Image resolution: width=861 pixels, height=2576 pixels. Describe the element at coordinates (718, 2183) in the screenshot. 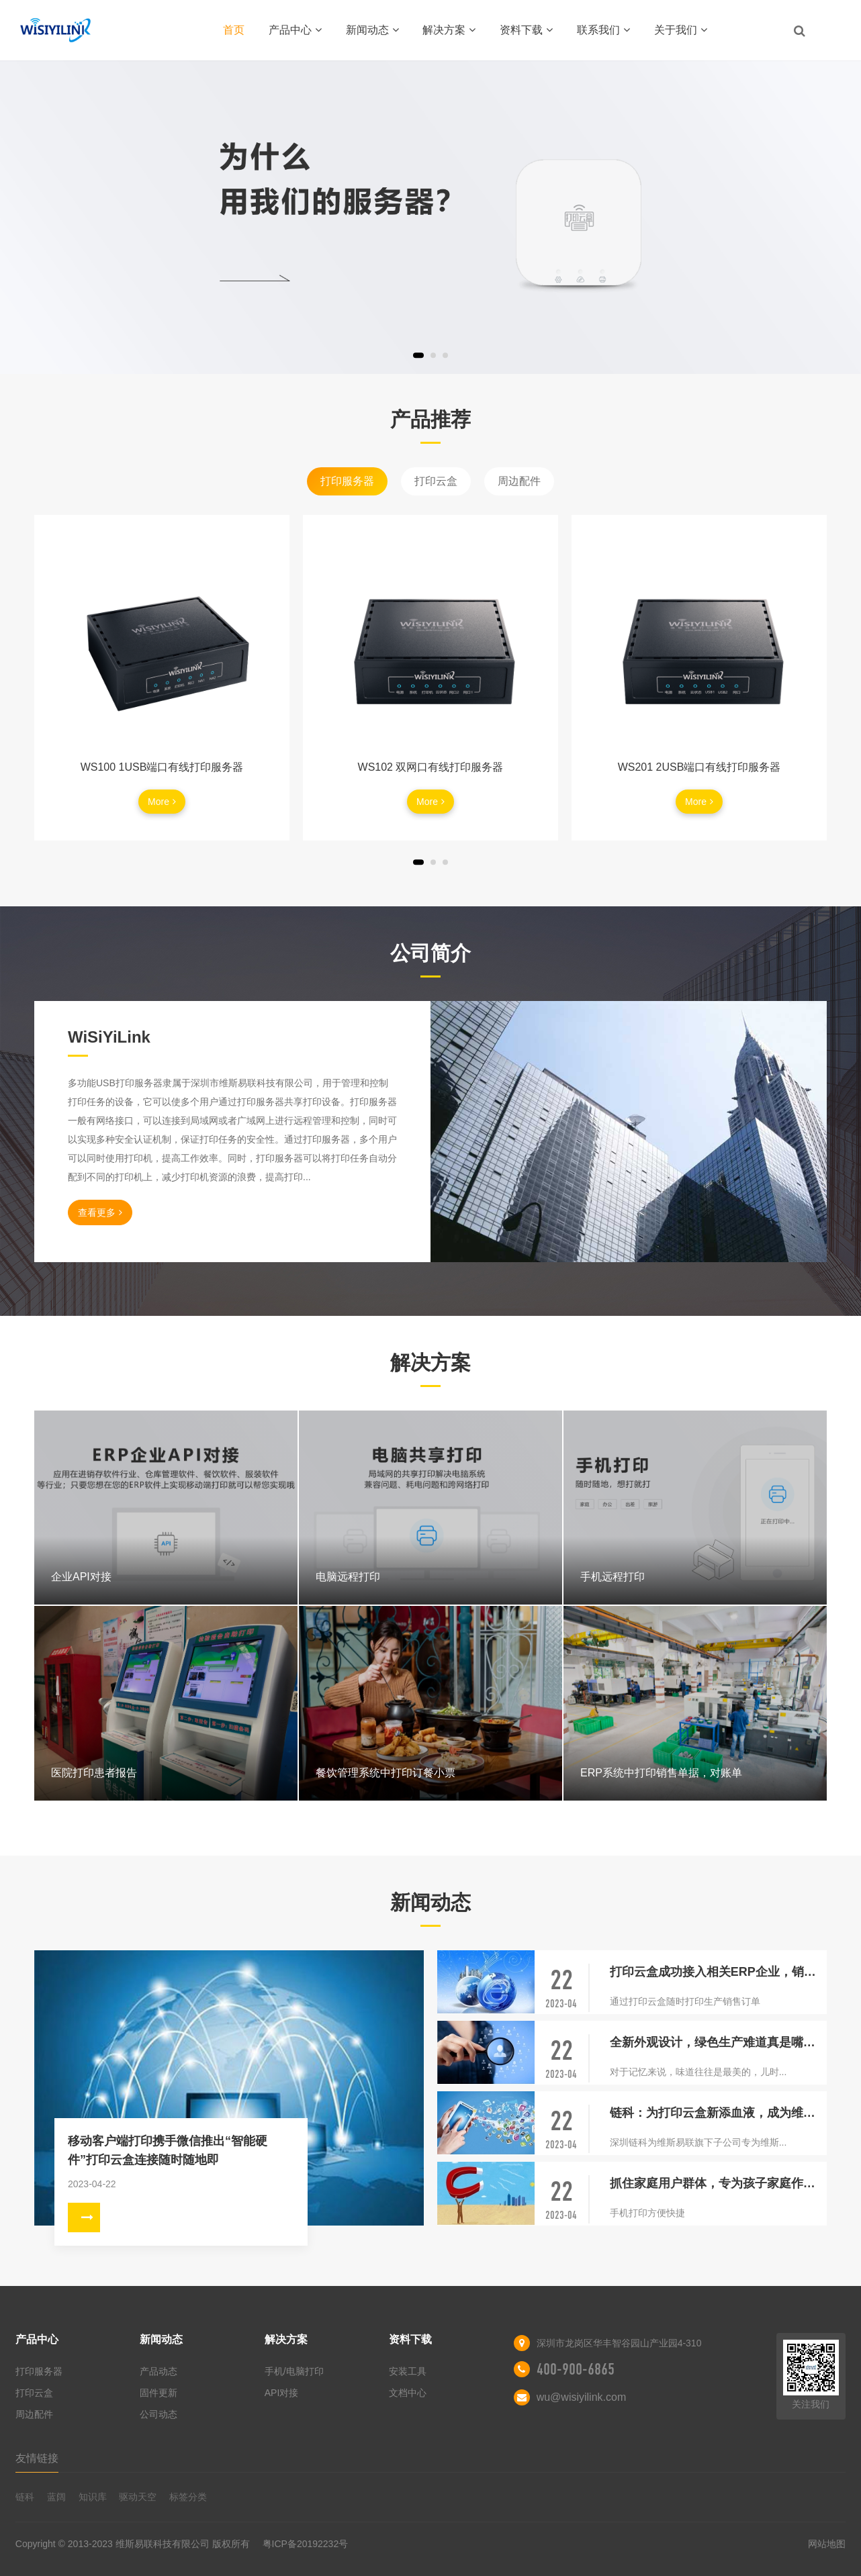

I see `抓住家庭用户群体，专为孩子家庭作业照片打` at that location.